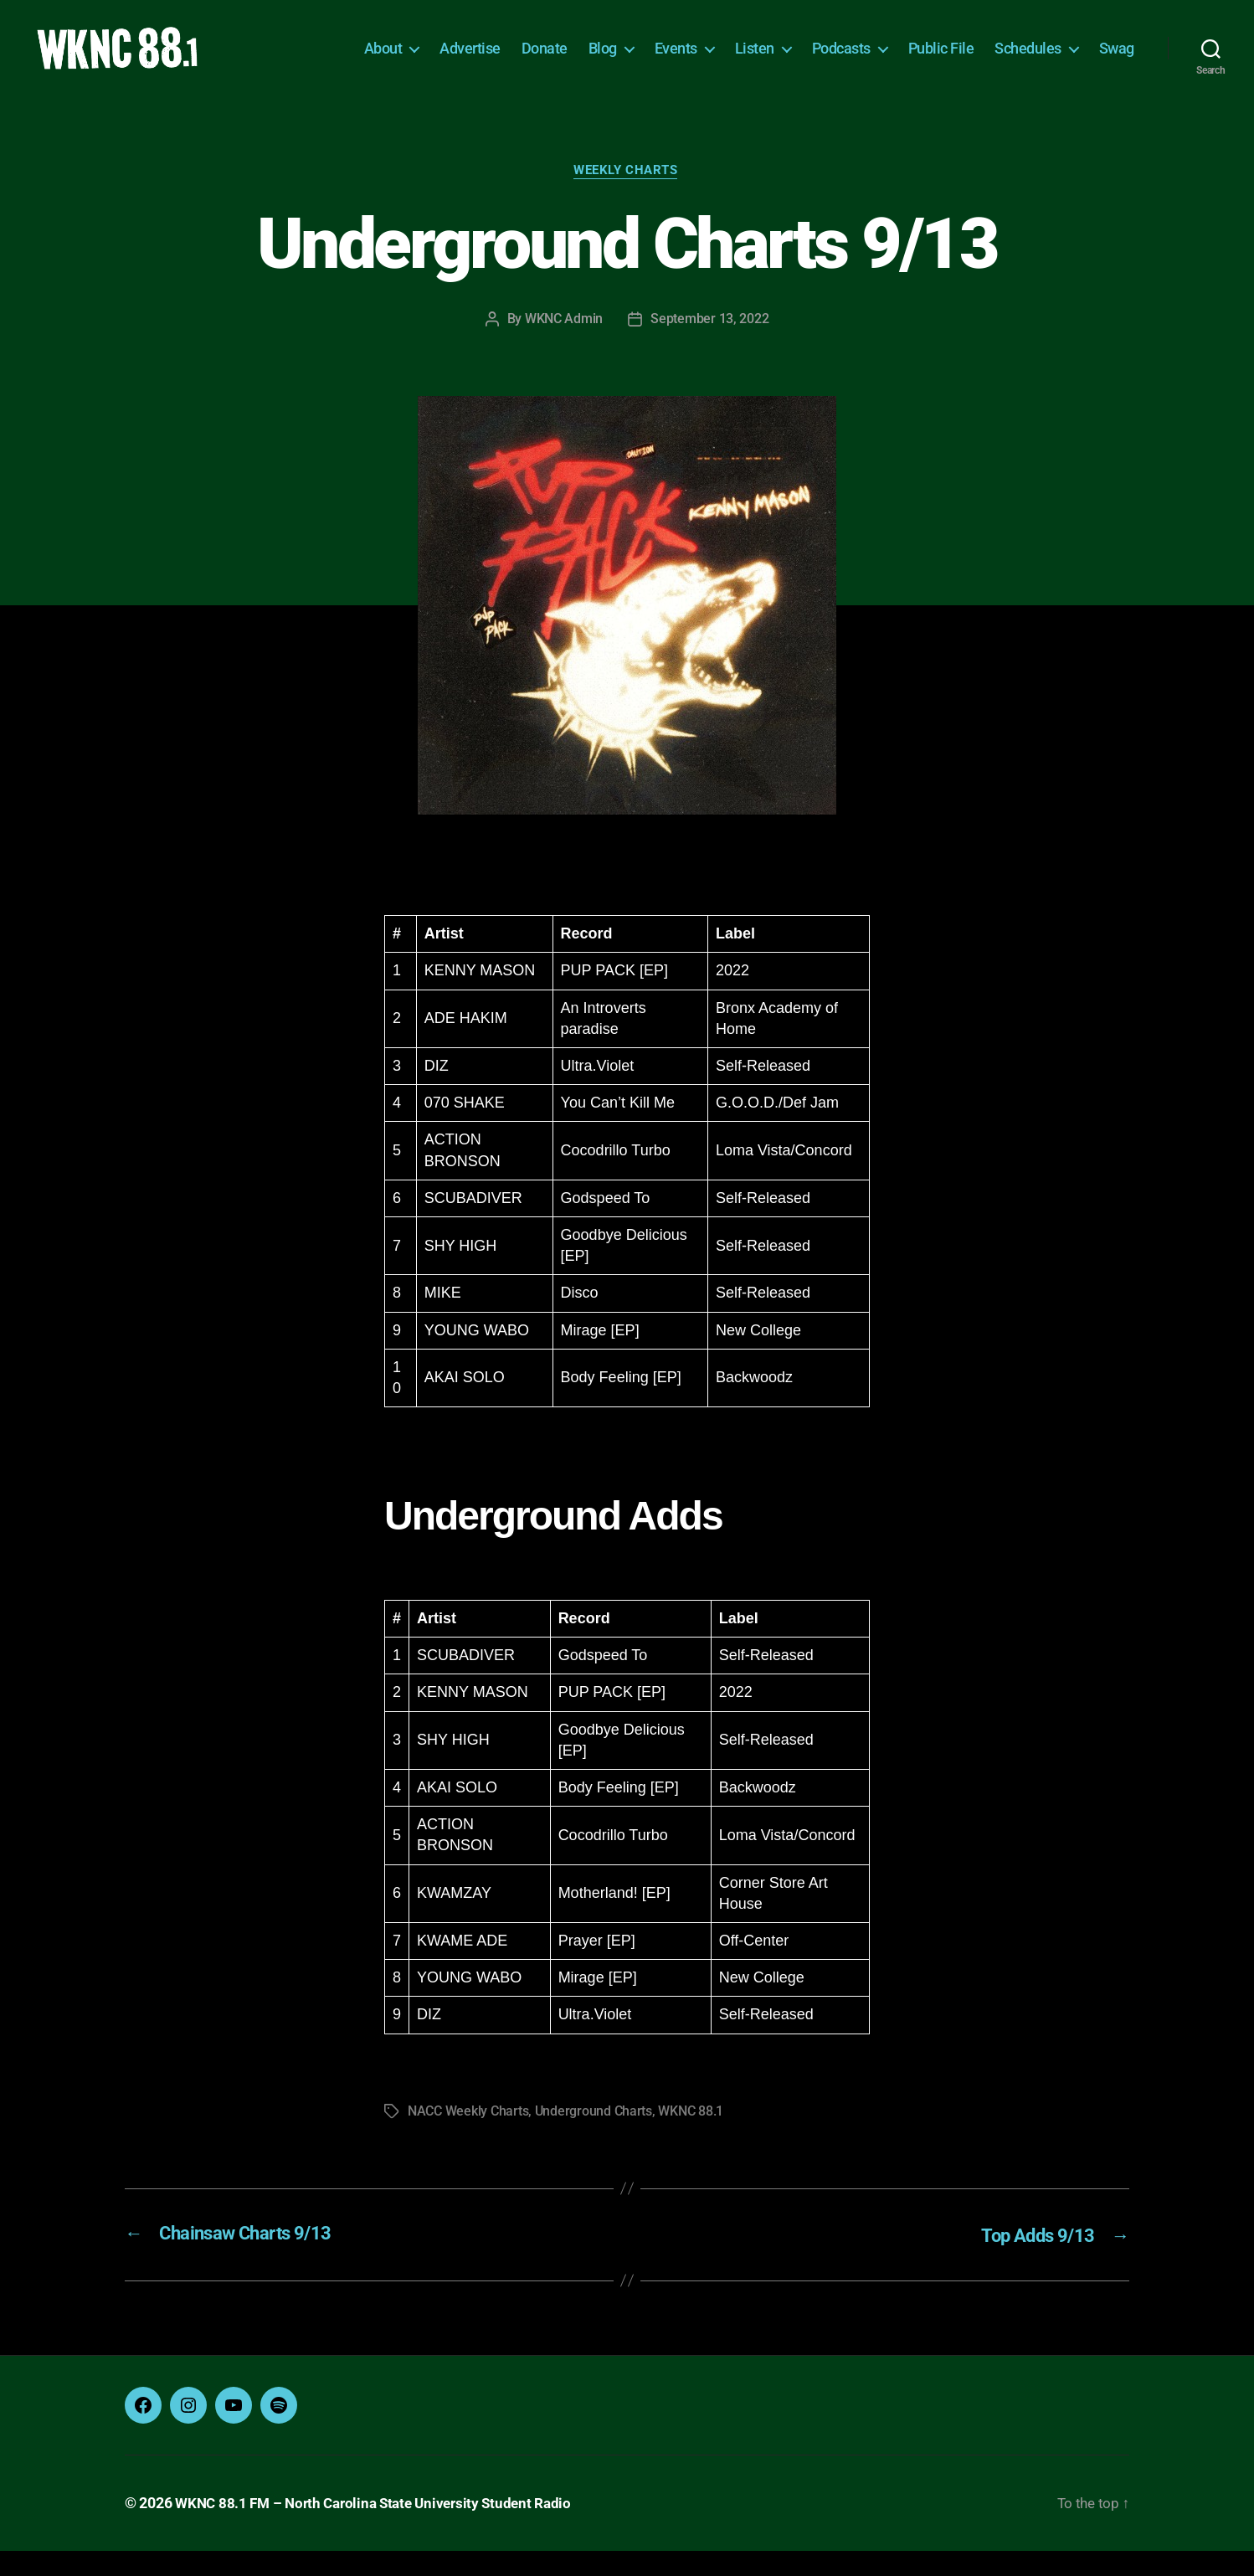 This screenshot has width=1254, height=2576. I want to click on WKNC 88.1, so click(690, 2138).